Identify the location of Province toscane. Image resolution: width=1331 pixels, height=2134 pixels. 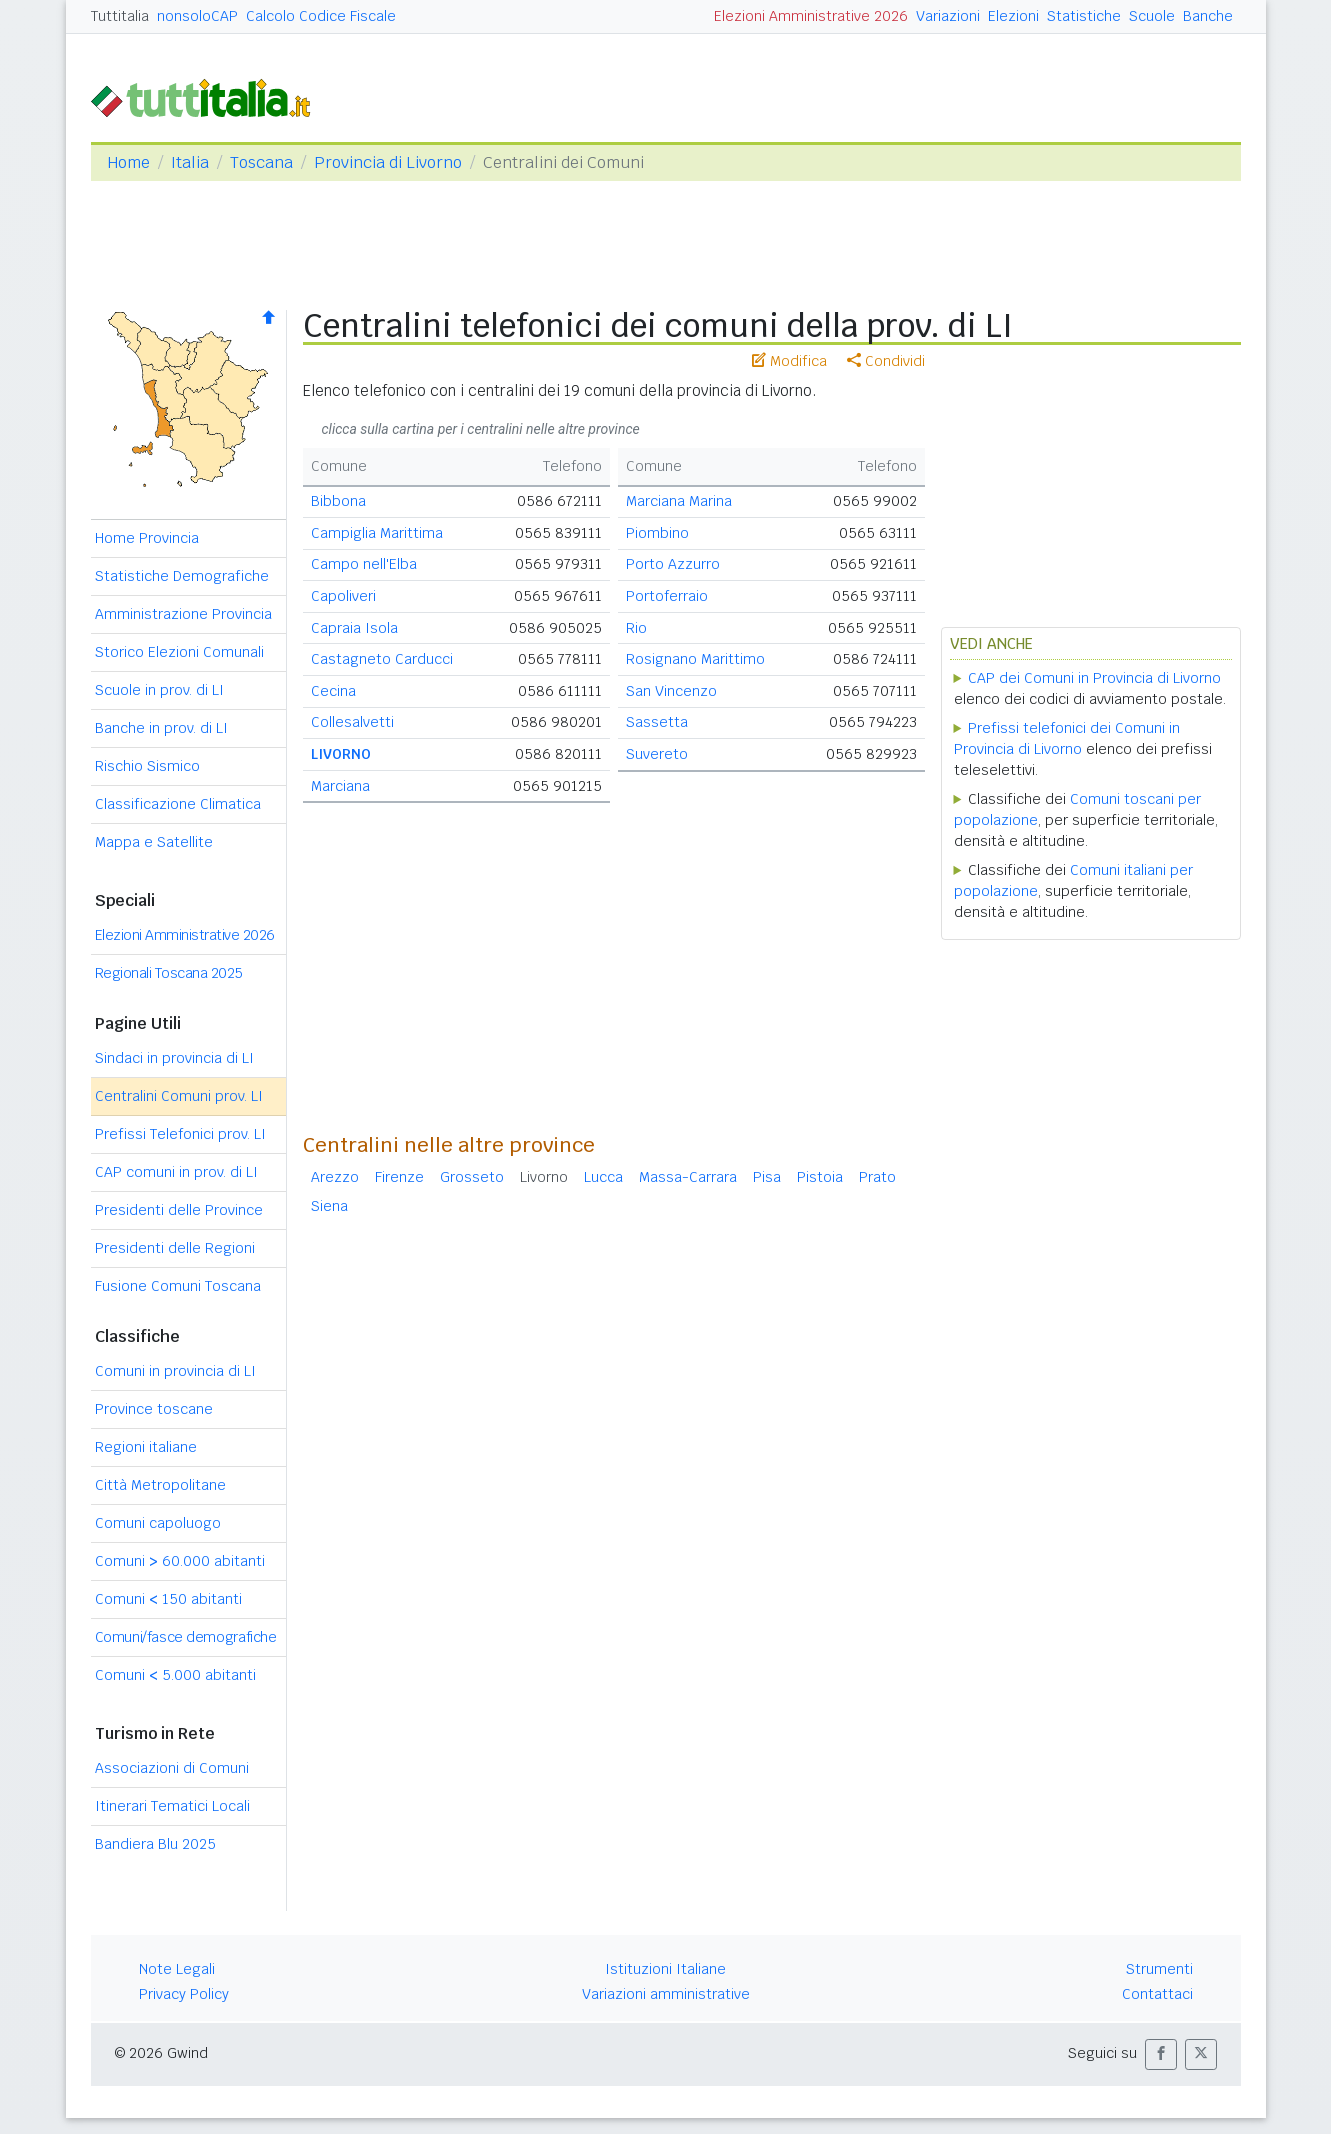
(154, 1409).